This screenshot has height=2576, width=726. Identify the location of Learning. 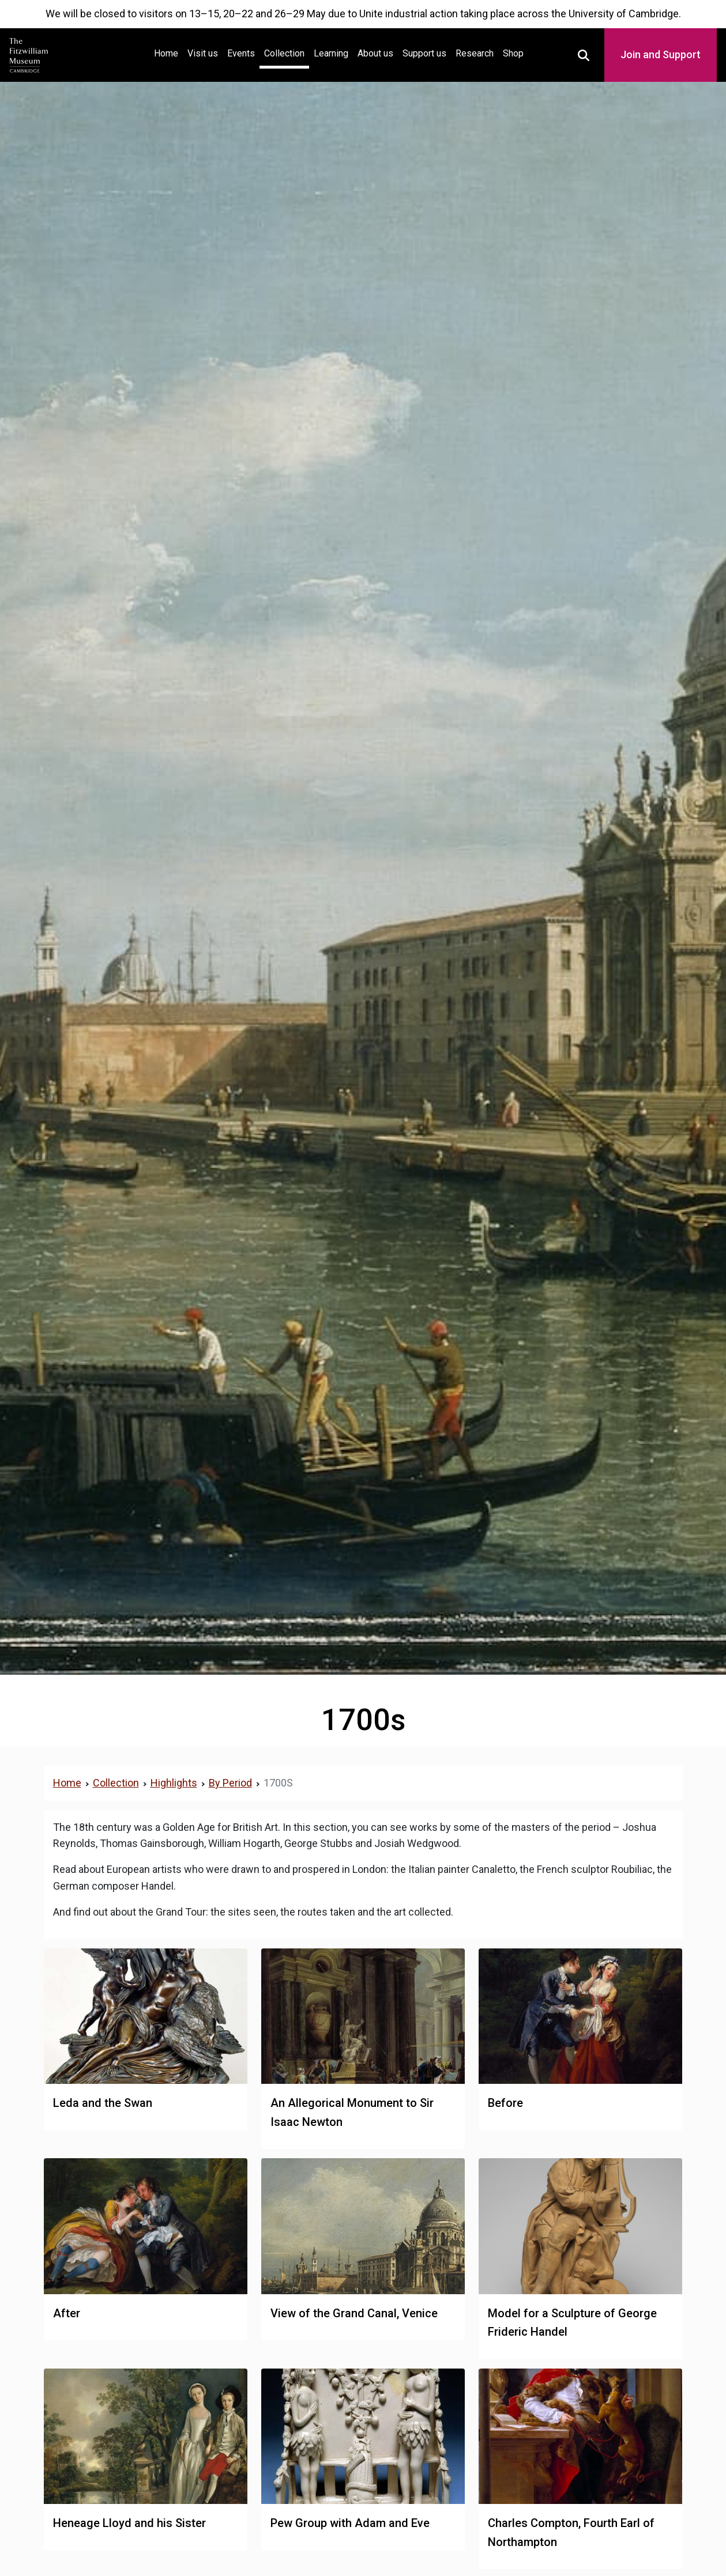
(331, 53).